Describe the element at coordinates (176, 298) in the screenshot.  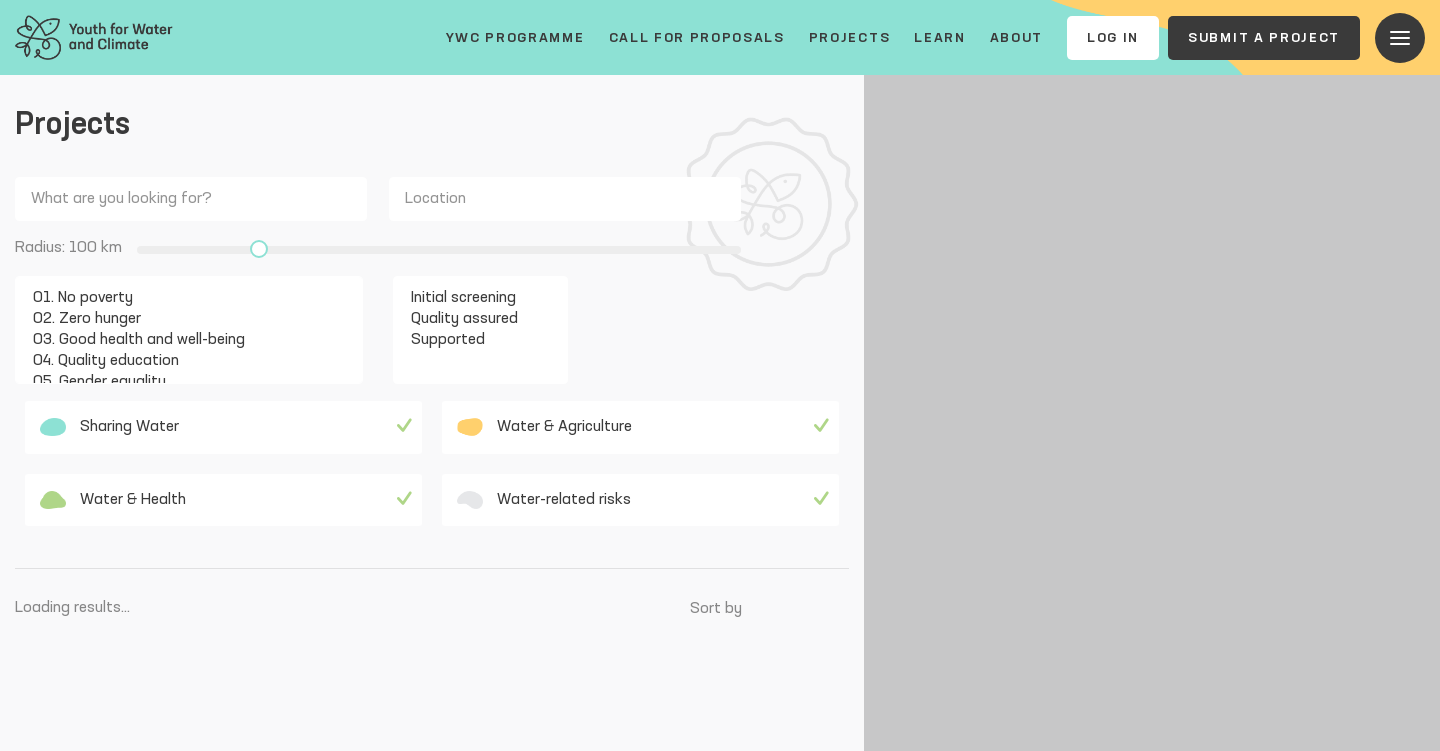
I see `01. No poverty` at that location.